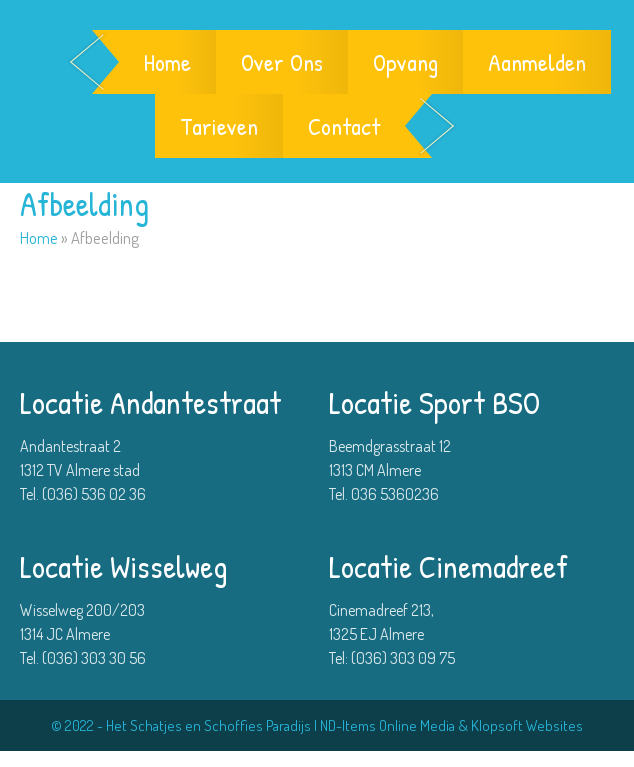  Describe the element at coordinates (537, 62) in the screenshot. I see `Aanmelden` at that location.